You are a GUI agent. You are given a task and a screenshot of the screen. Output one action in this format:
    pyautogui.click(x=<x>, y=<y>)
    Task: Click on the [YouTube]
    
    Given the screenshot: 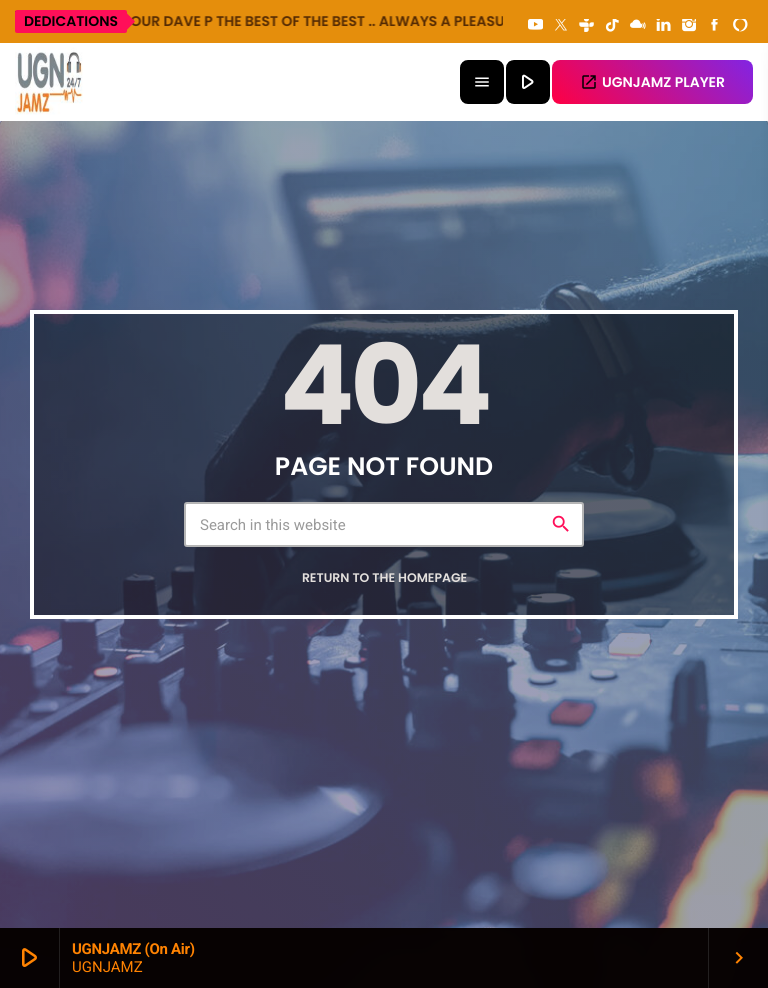 What is the action you would take?
    pyautogui.click(x=536, y=26)
    